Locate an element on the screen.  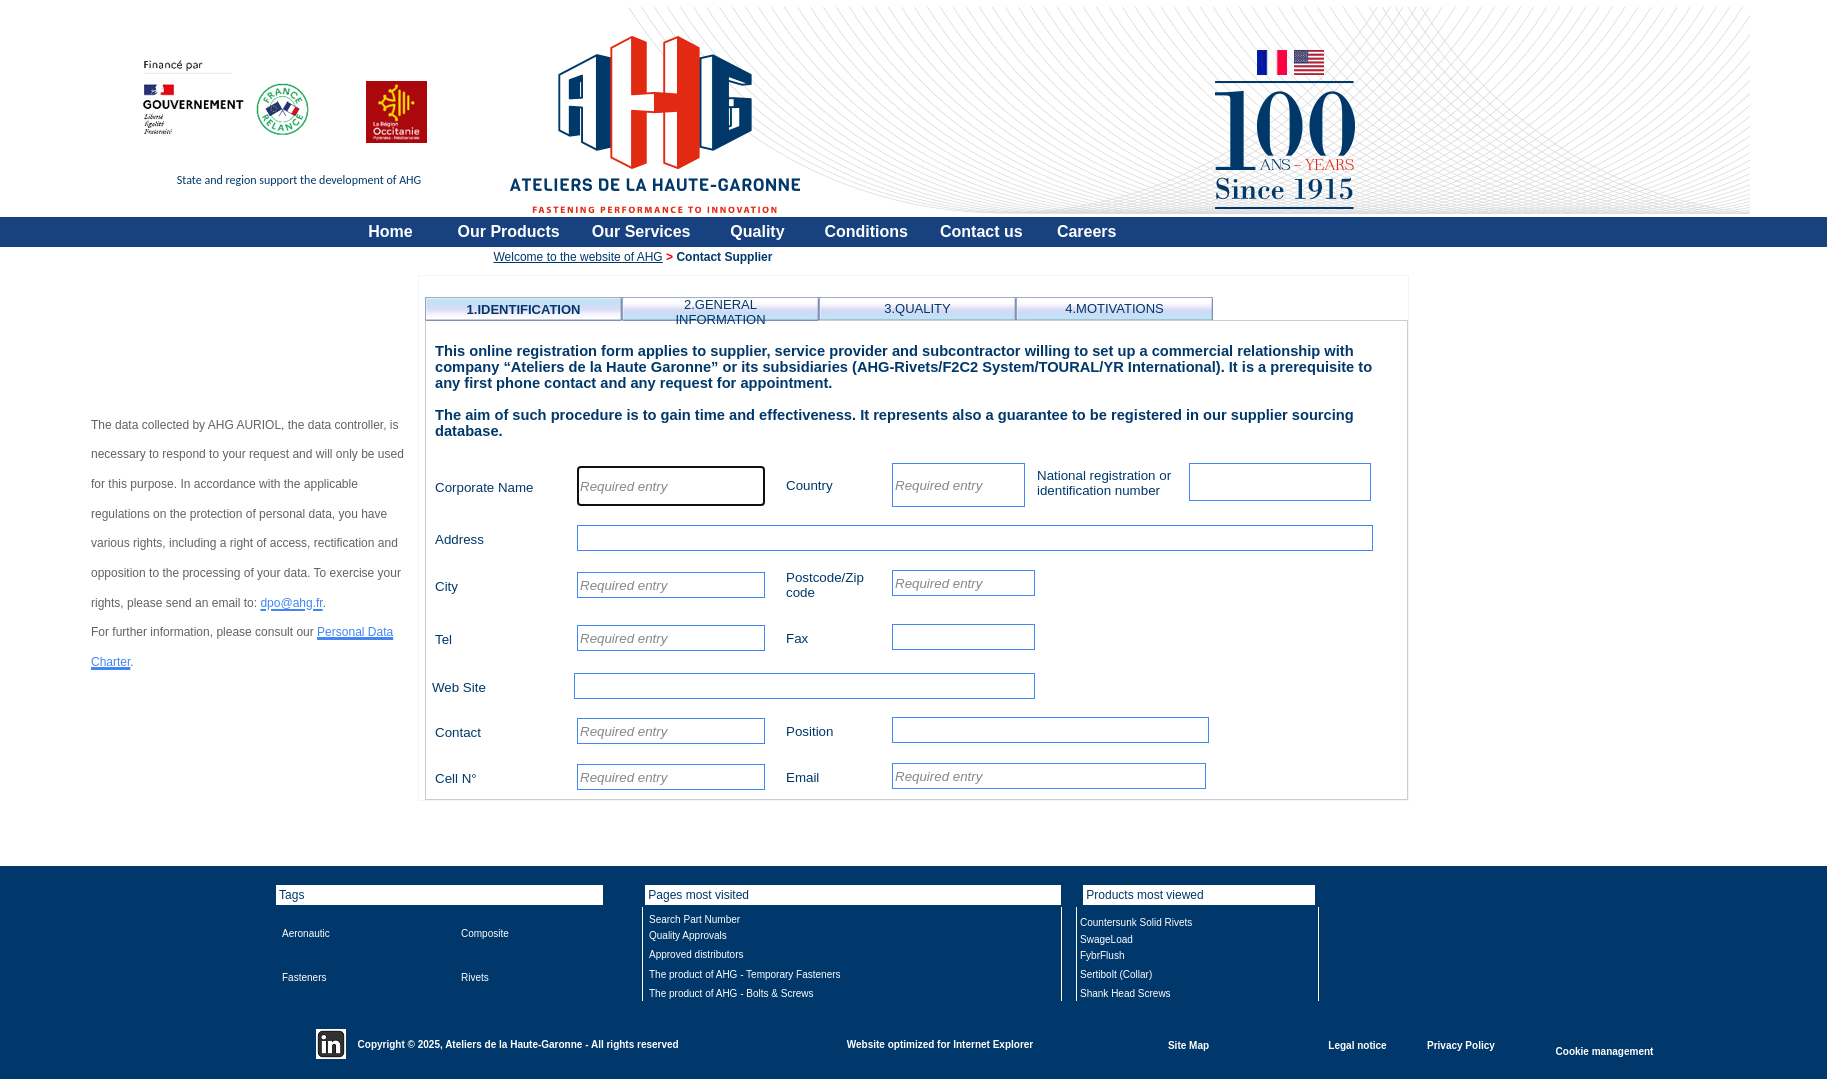
Shank Head Screws is located at coordinates (1125, 993).